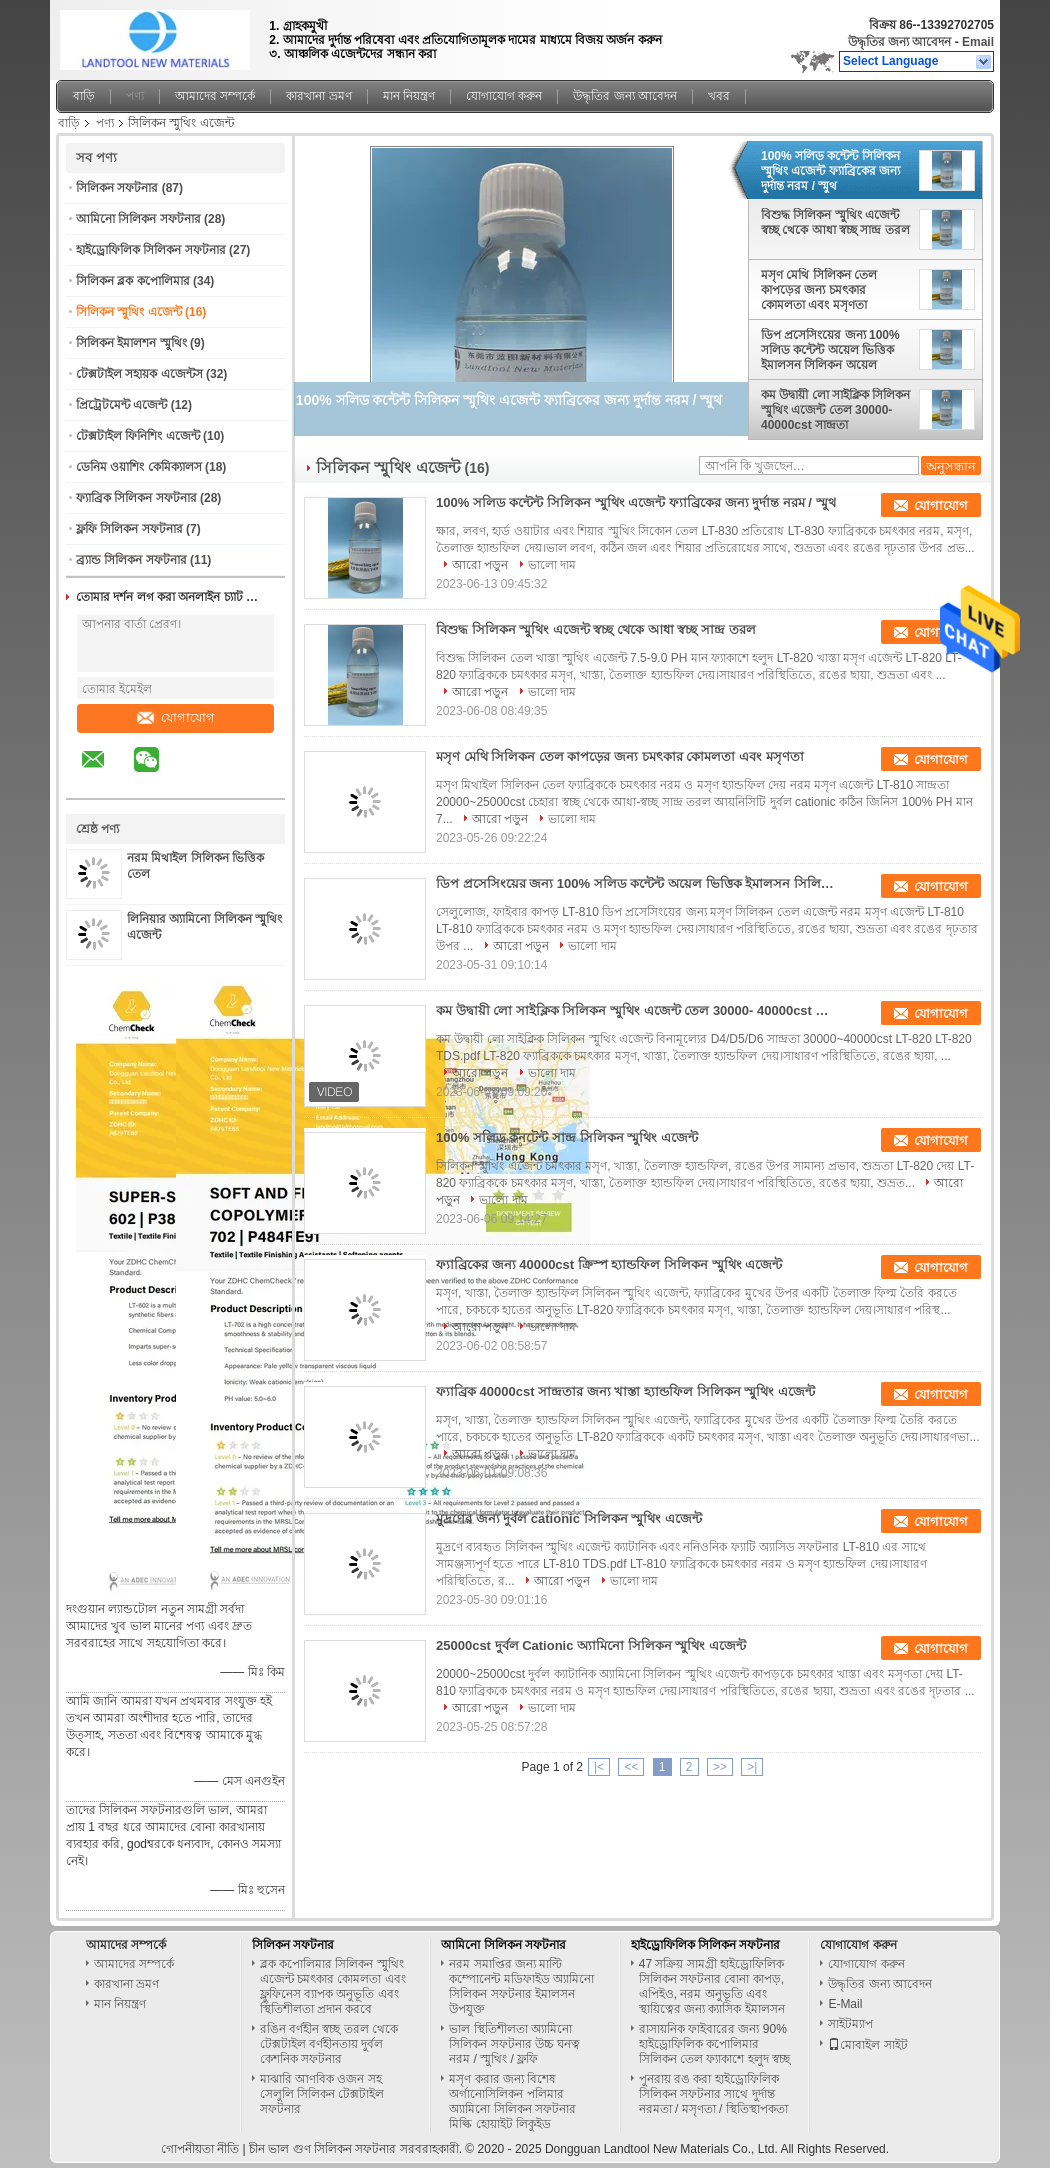  What do you see at coordinates (835, 410) in the screenshot?
I see `কম উদ্বায়ী লো সাইক্লিক সিলিকন স্মুথিং এজেন্ট তেল 30000- 40000cst সান্দ্রতা` at bounding box center [835, 410].